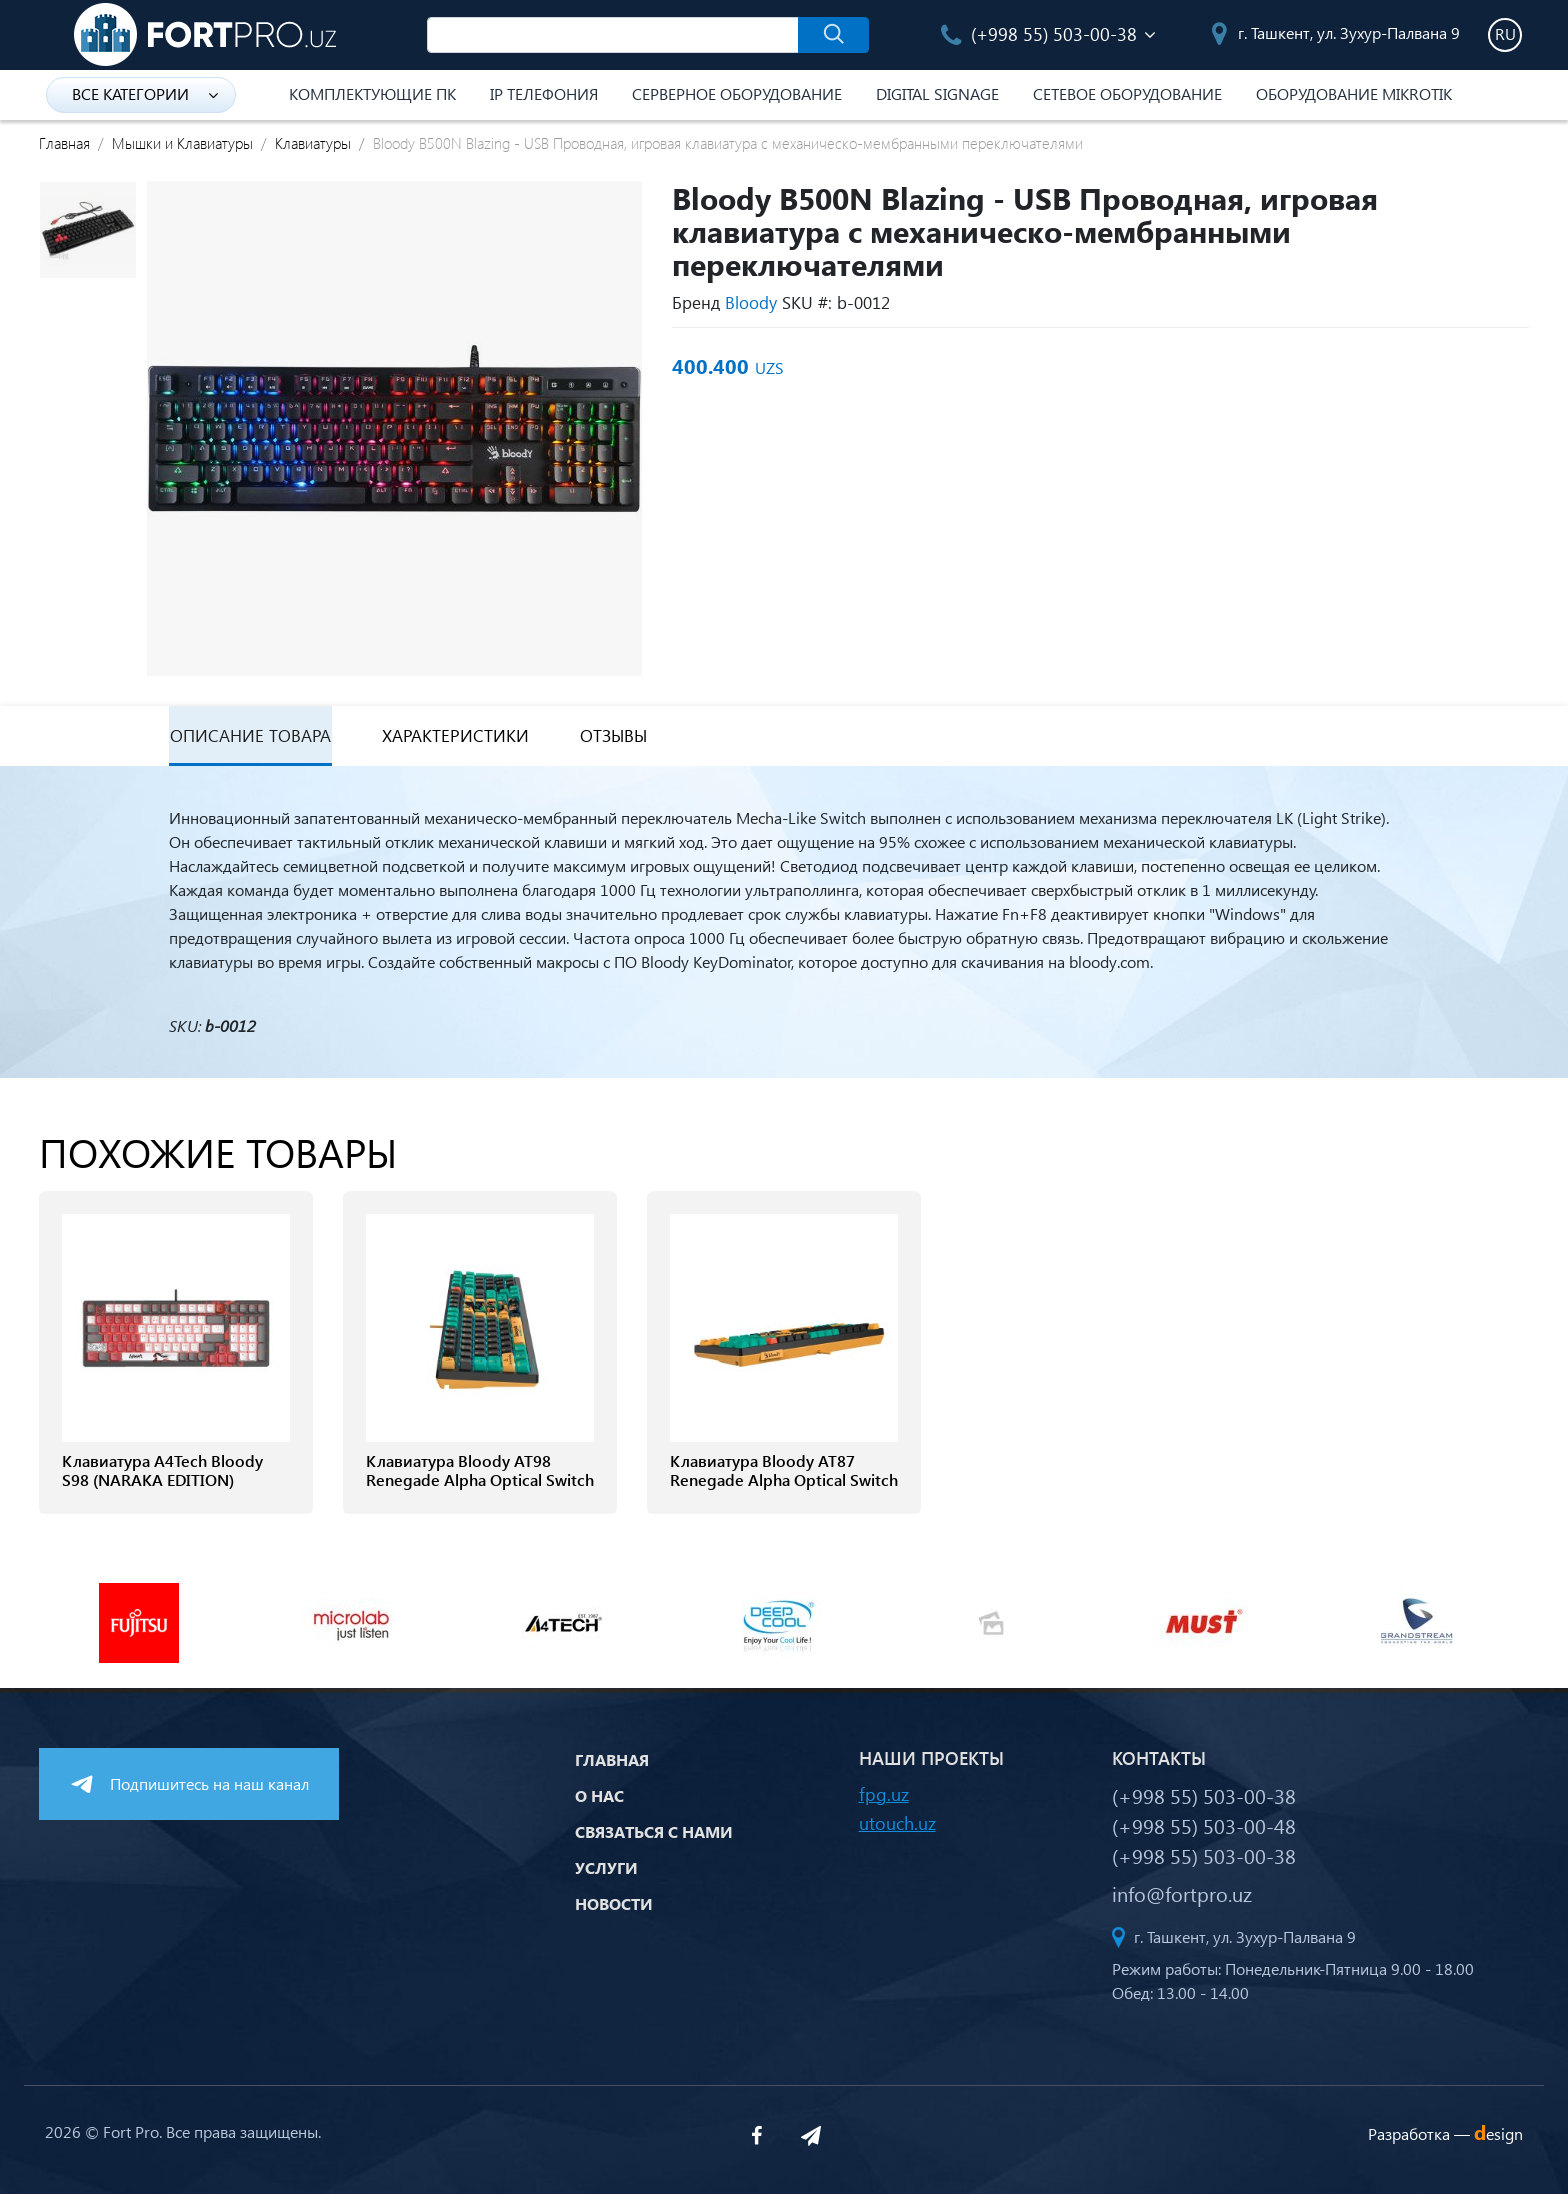  What do you see at coordinates (64, 143) in the screenshot?
I see `Главная` at bounding box center [64, 143].